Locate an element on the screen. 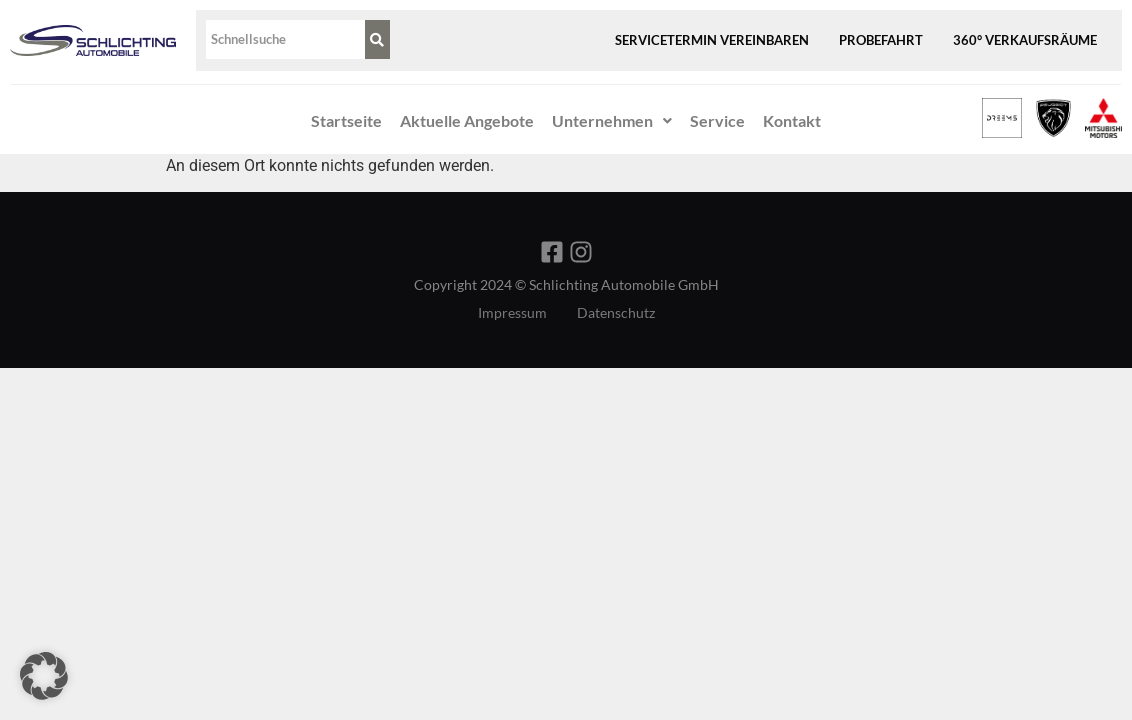 This screenshot has height=720, width=1132. Probefahrt is located at coordinates (881, 40).